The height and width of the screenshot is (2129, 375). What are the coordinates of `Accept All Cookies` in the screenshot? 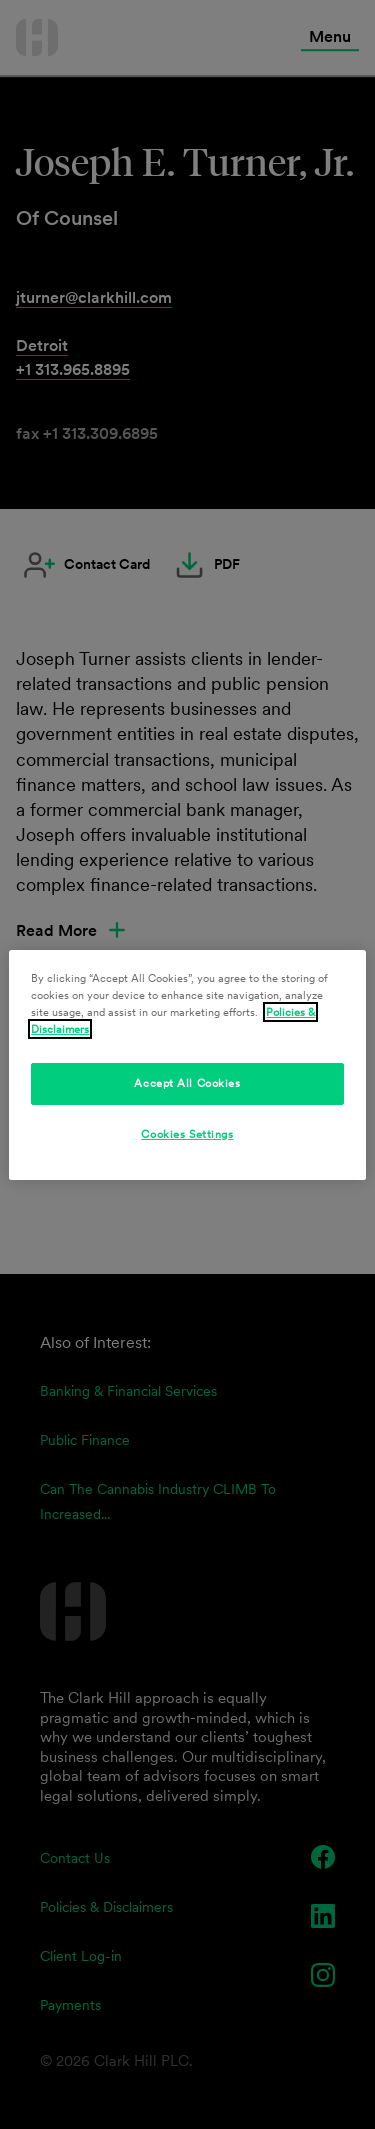 It's located at (187, 1083).